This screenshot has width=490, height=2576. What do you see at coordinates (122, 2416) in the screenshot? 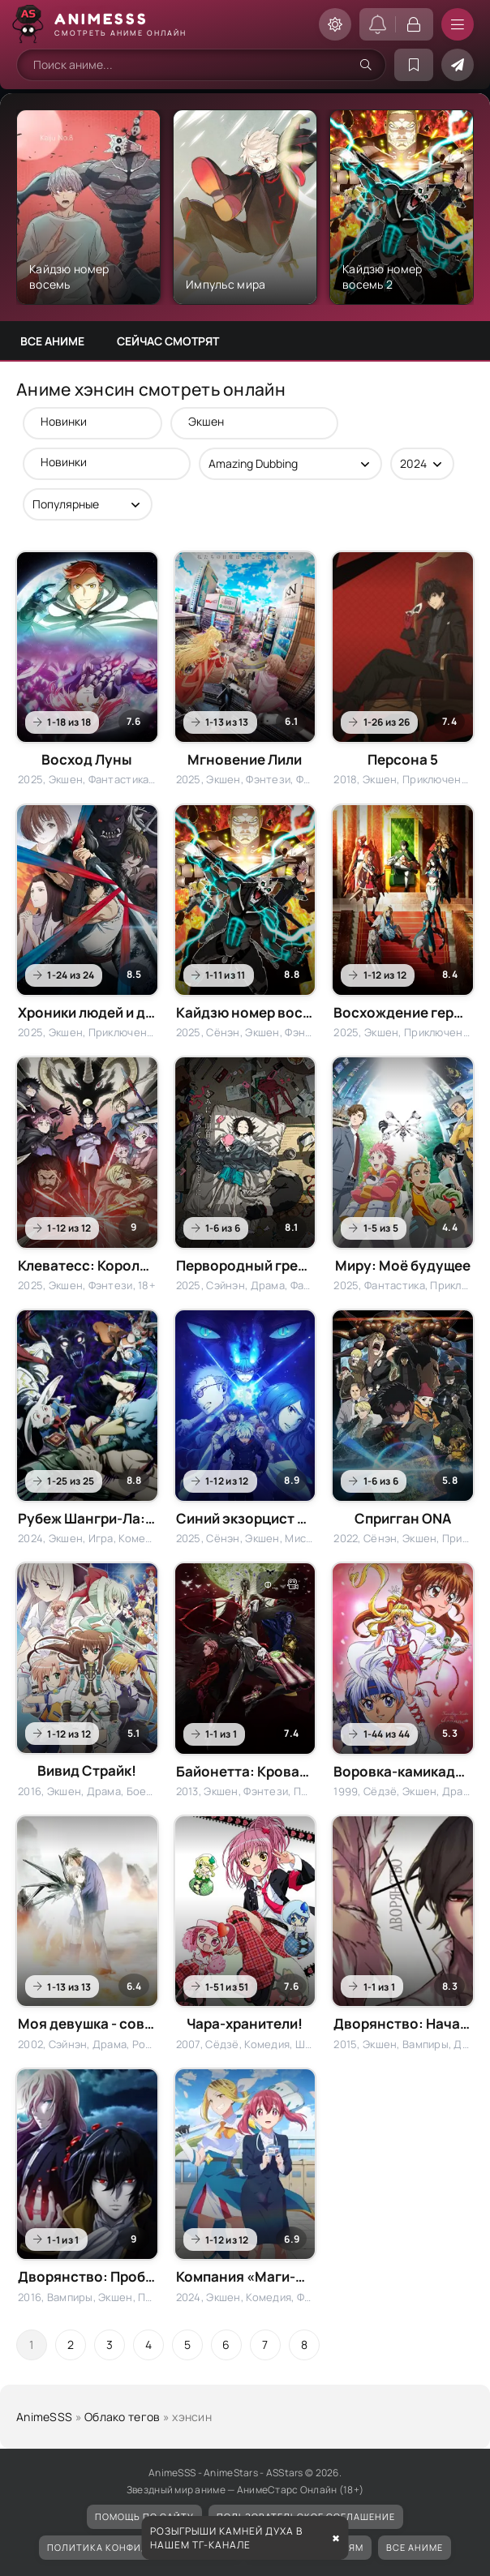
I see `Облако тегов` at bounding box center [122, 2416].